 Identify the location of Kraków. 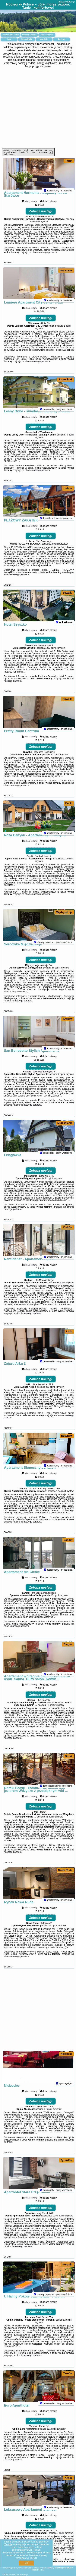
(67, 1071).